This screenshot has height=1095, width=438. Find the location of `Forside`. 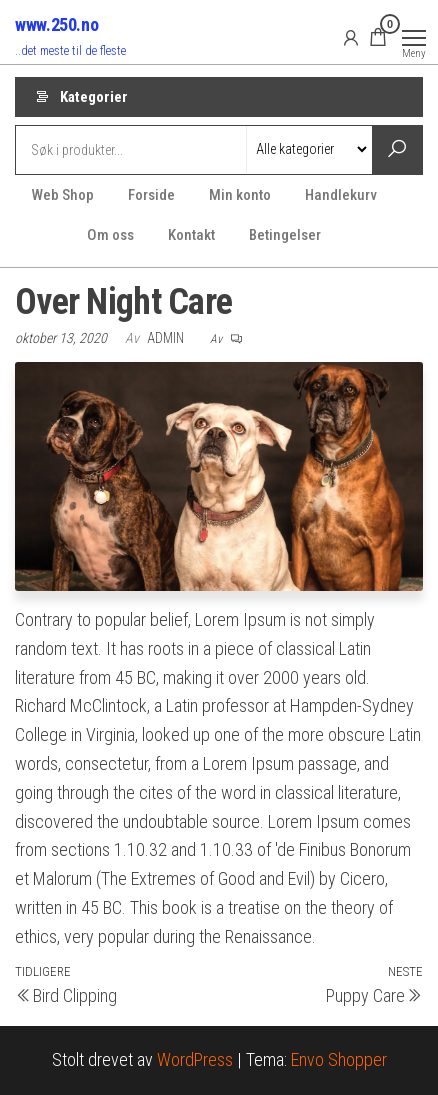

Forside is located at coordinates (151, 195).